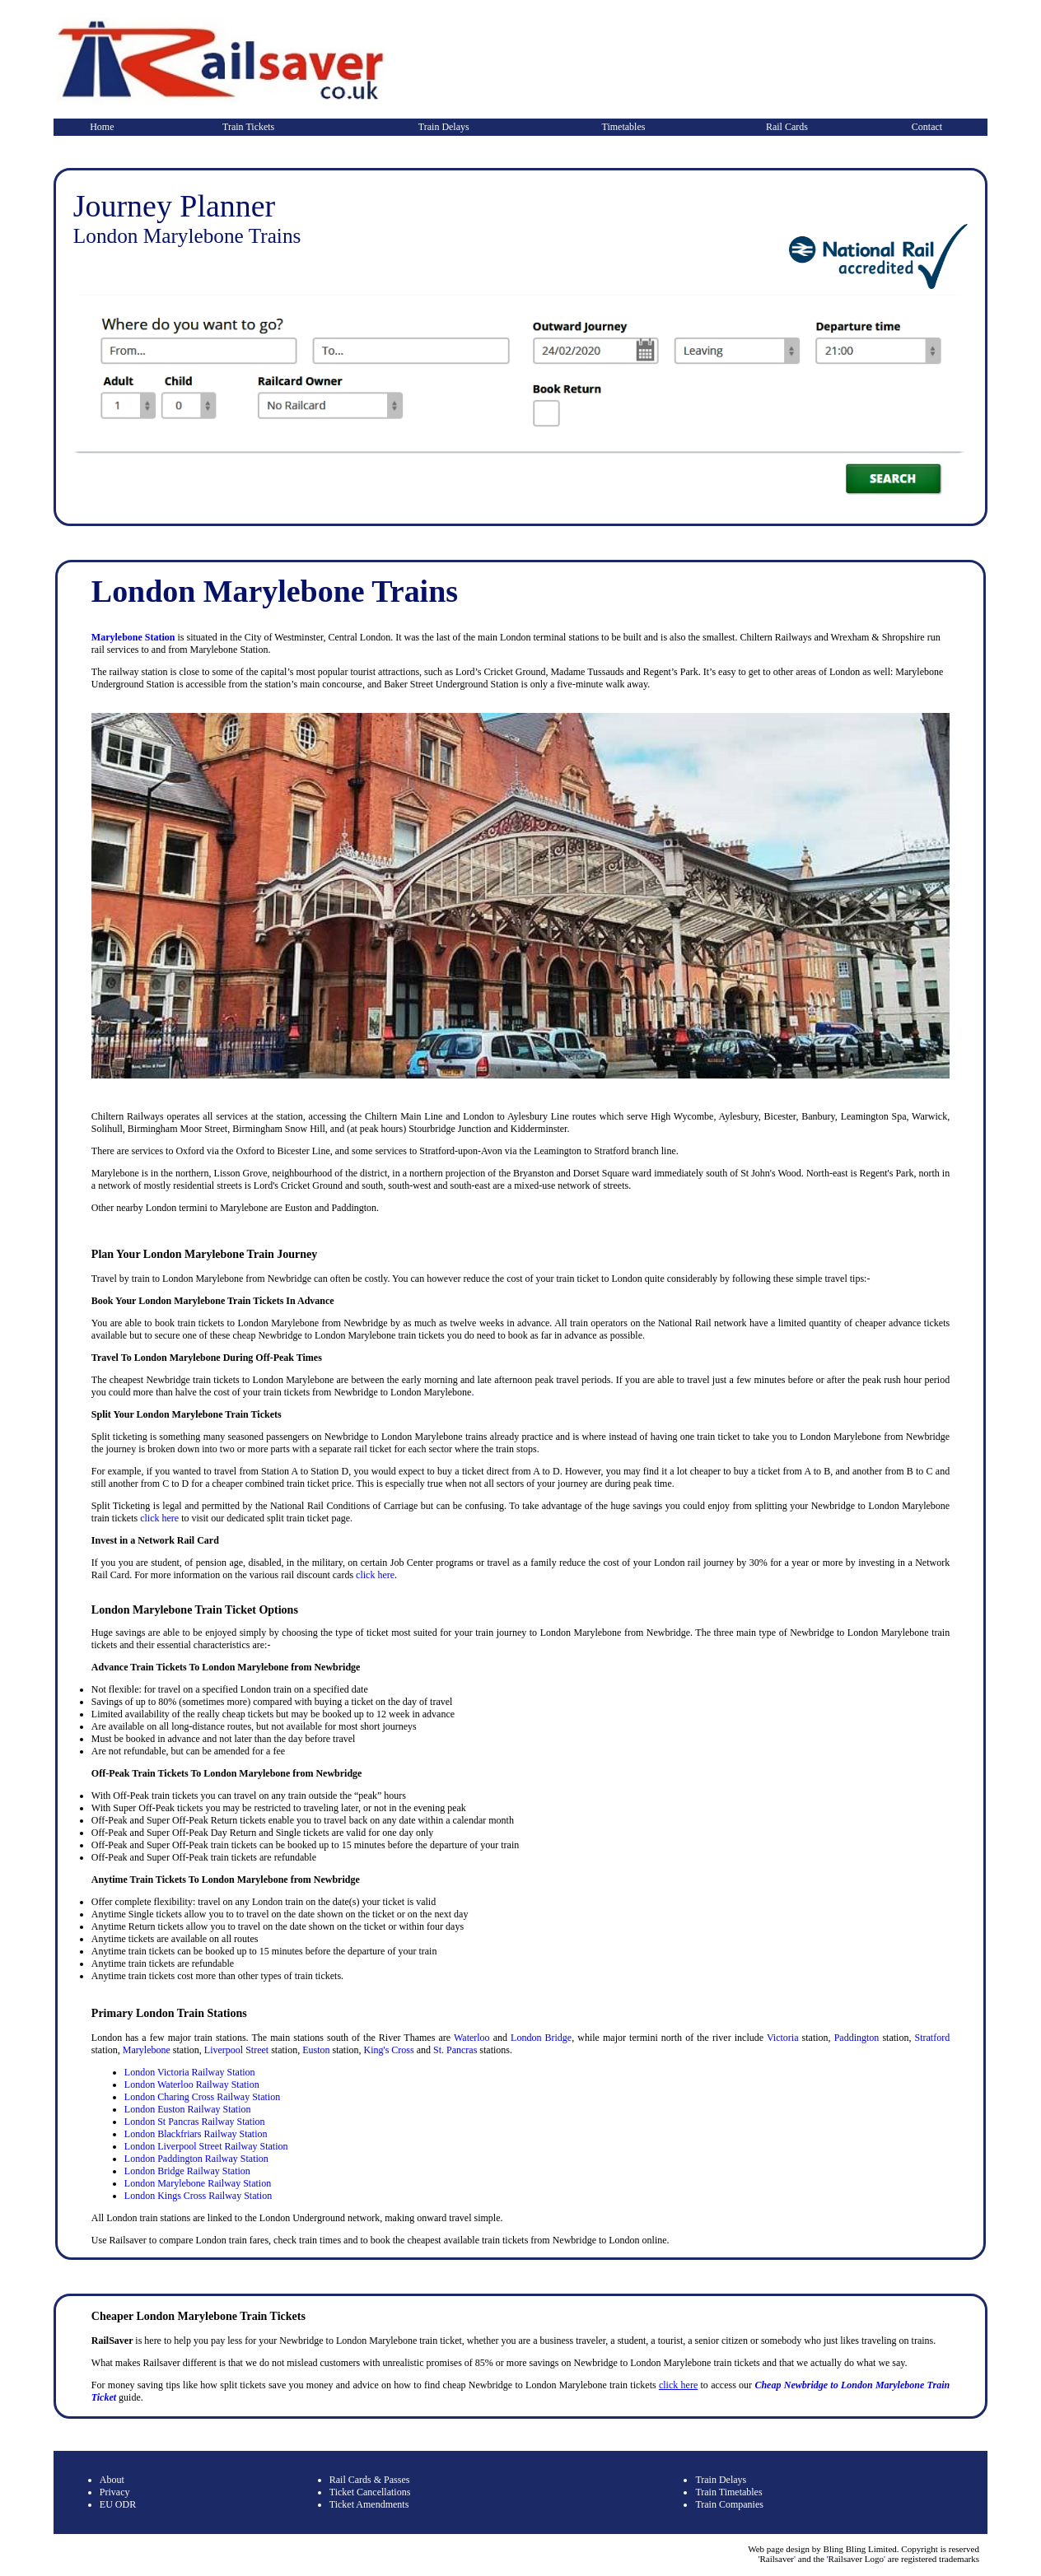 Image resolution: width=1041 pixels, height=2576 pixels. I want to click on Marylebone Station, so click(133, 637).